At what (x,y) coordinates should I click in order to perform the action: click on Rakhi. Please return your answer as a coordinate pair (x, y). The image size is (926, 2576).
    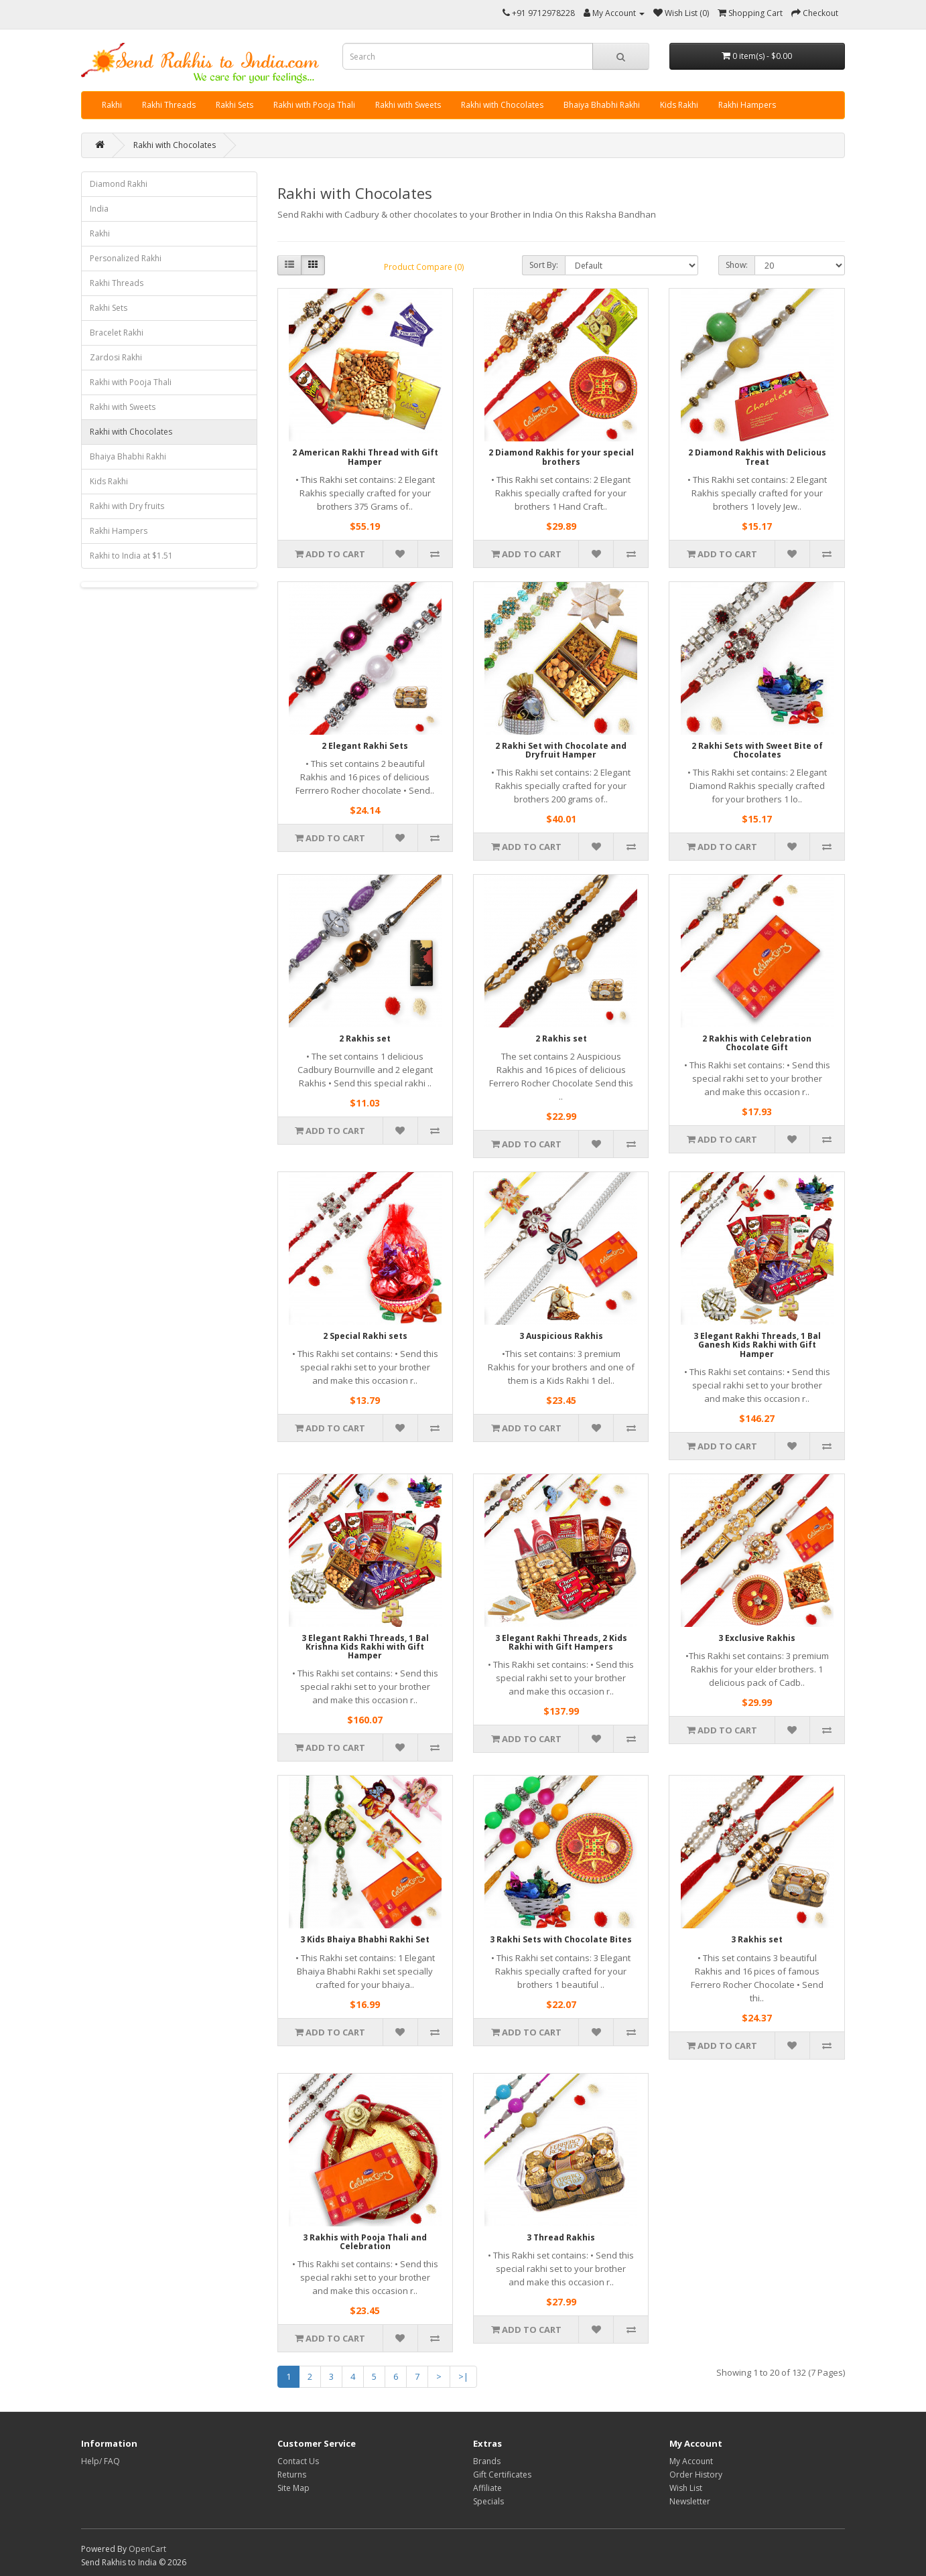
    Looking at the image, I should click on (112, 105).